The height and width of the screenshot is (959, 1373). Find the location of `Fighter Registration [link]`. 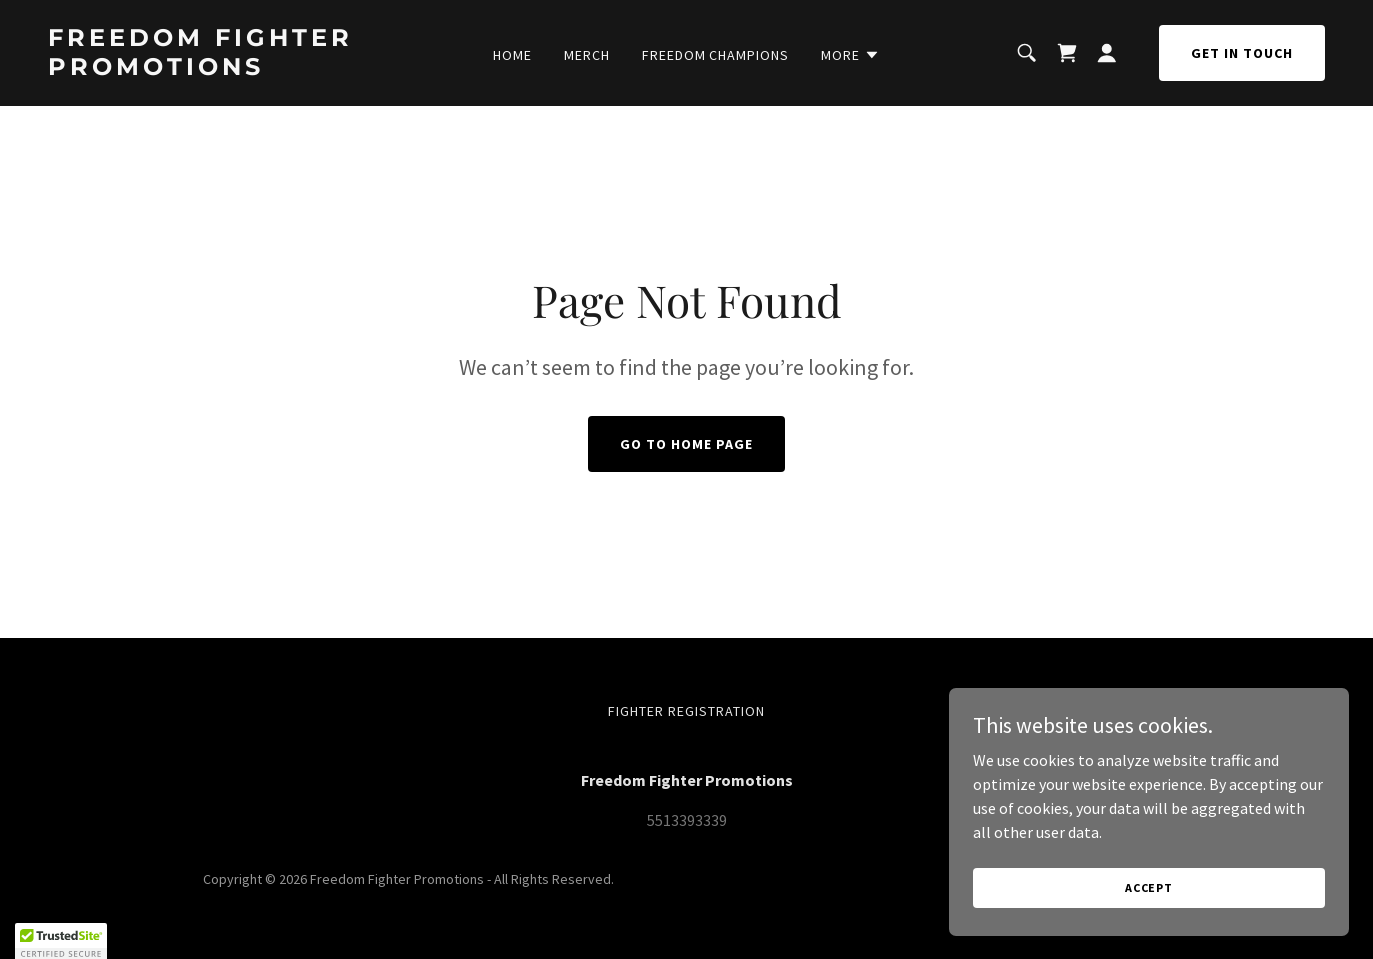

Fighter Registration [link] is located at coordinates (686, 711).